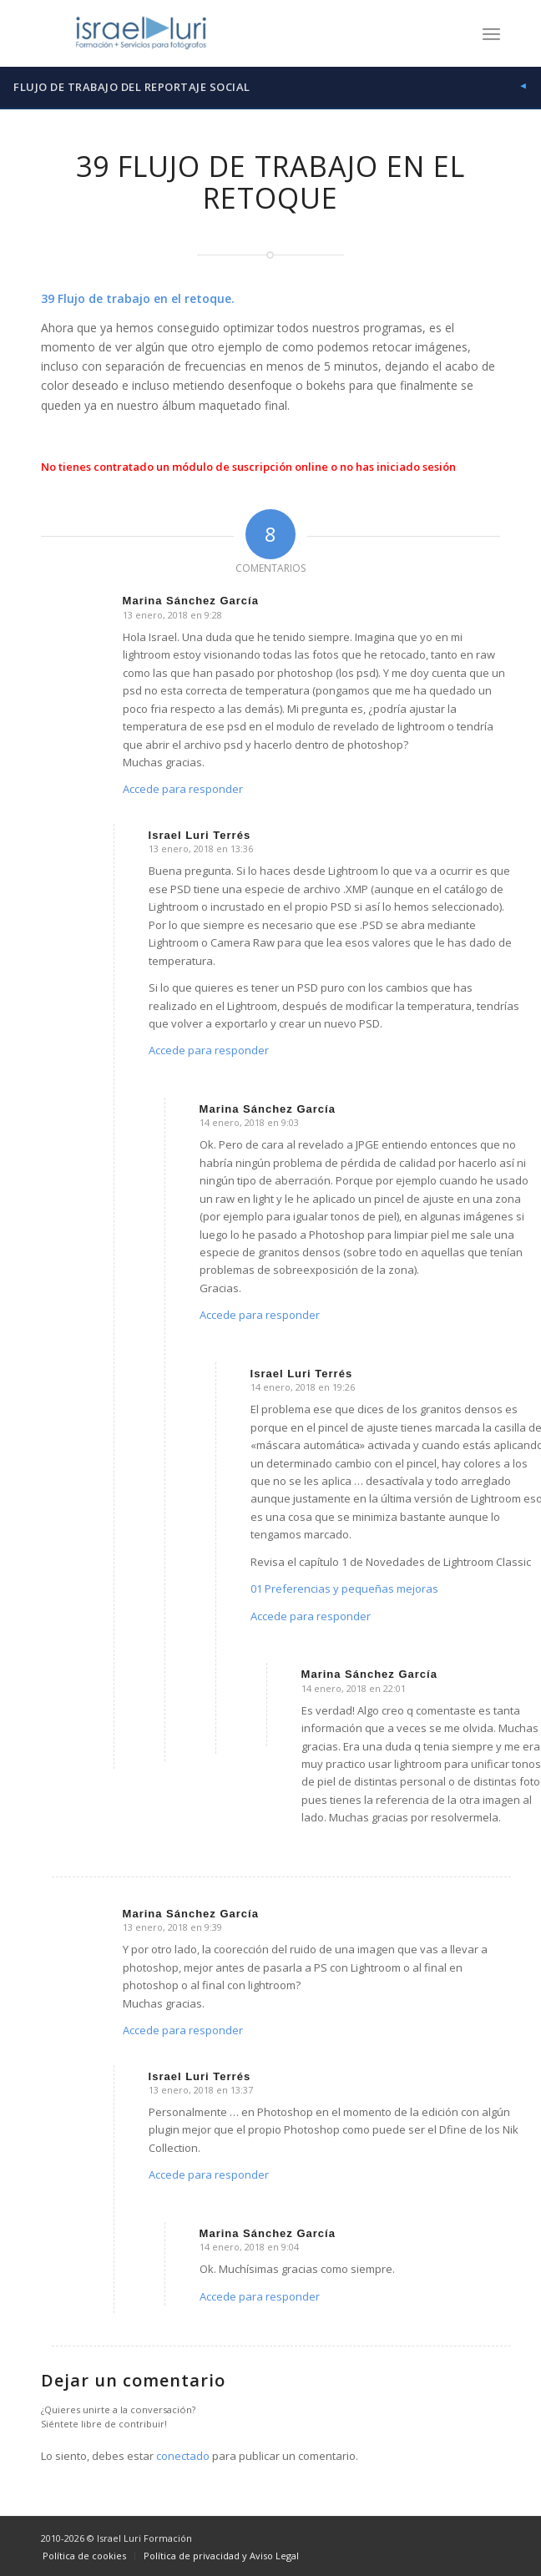 Image resolution: width=541 pixels, height=2576 pixels. What do you see at coordinates (183, 788) in the screenshot?
I see `Accede para responder` at bounding box center [183, 788].